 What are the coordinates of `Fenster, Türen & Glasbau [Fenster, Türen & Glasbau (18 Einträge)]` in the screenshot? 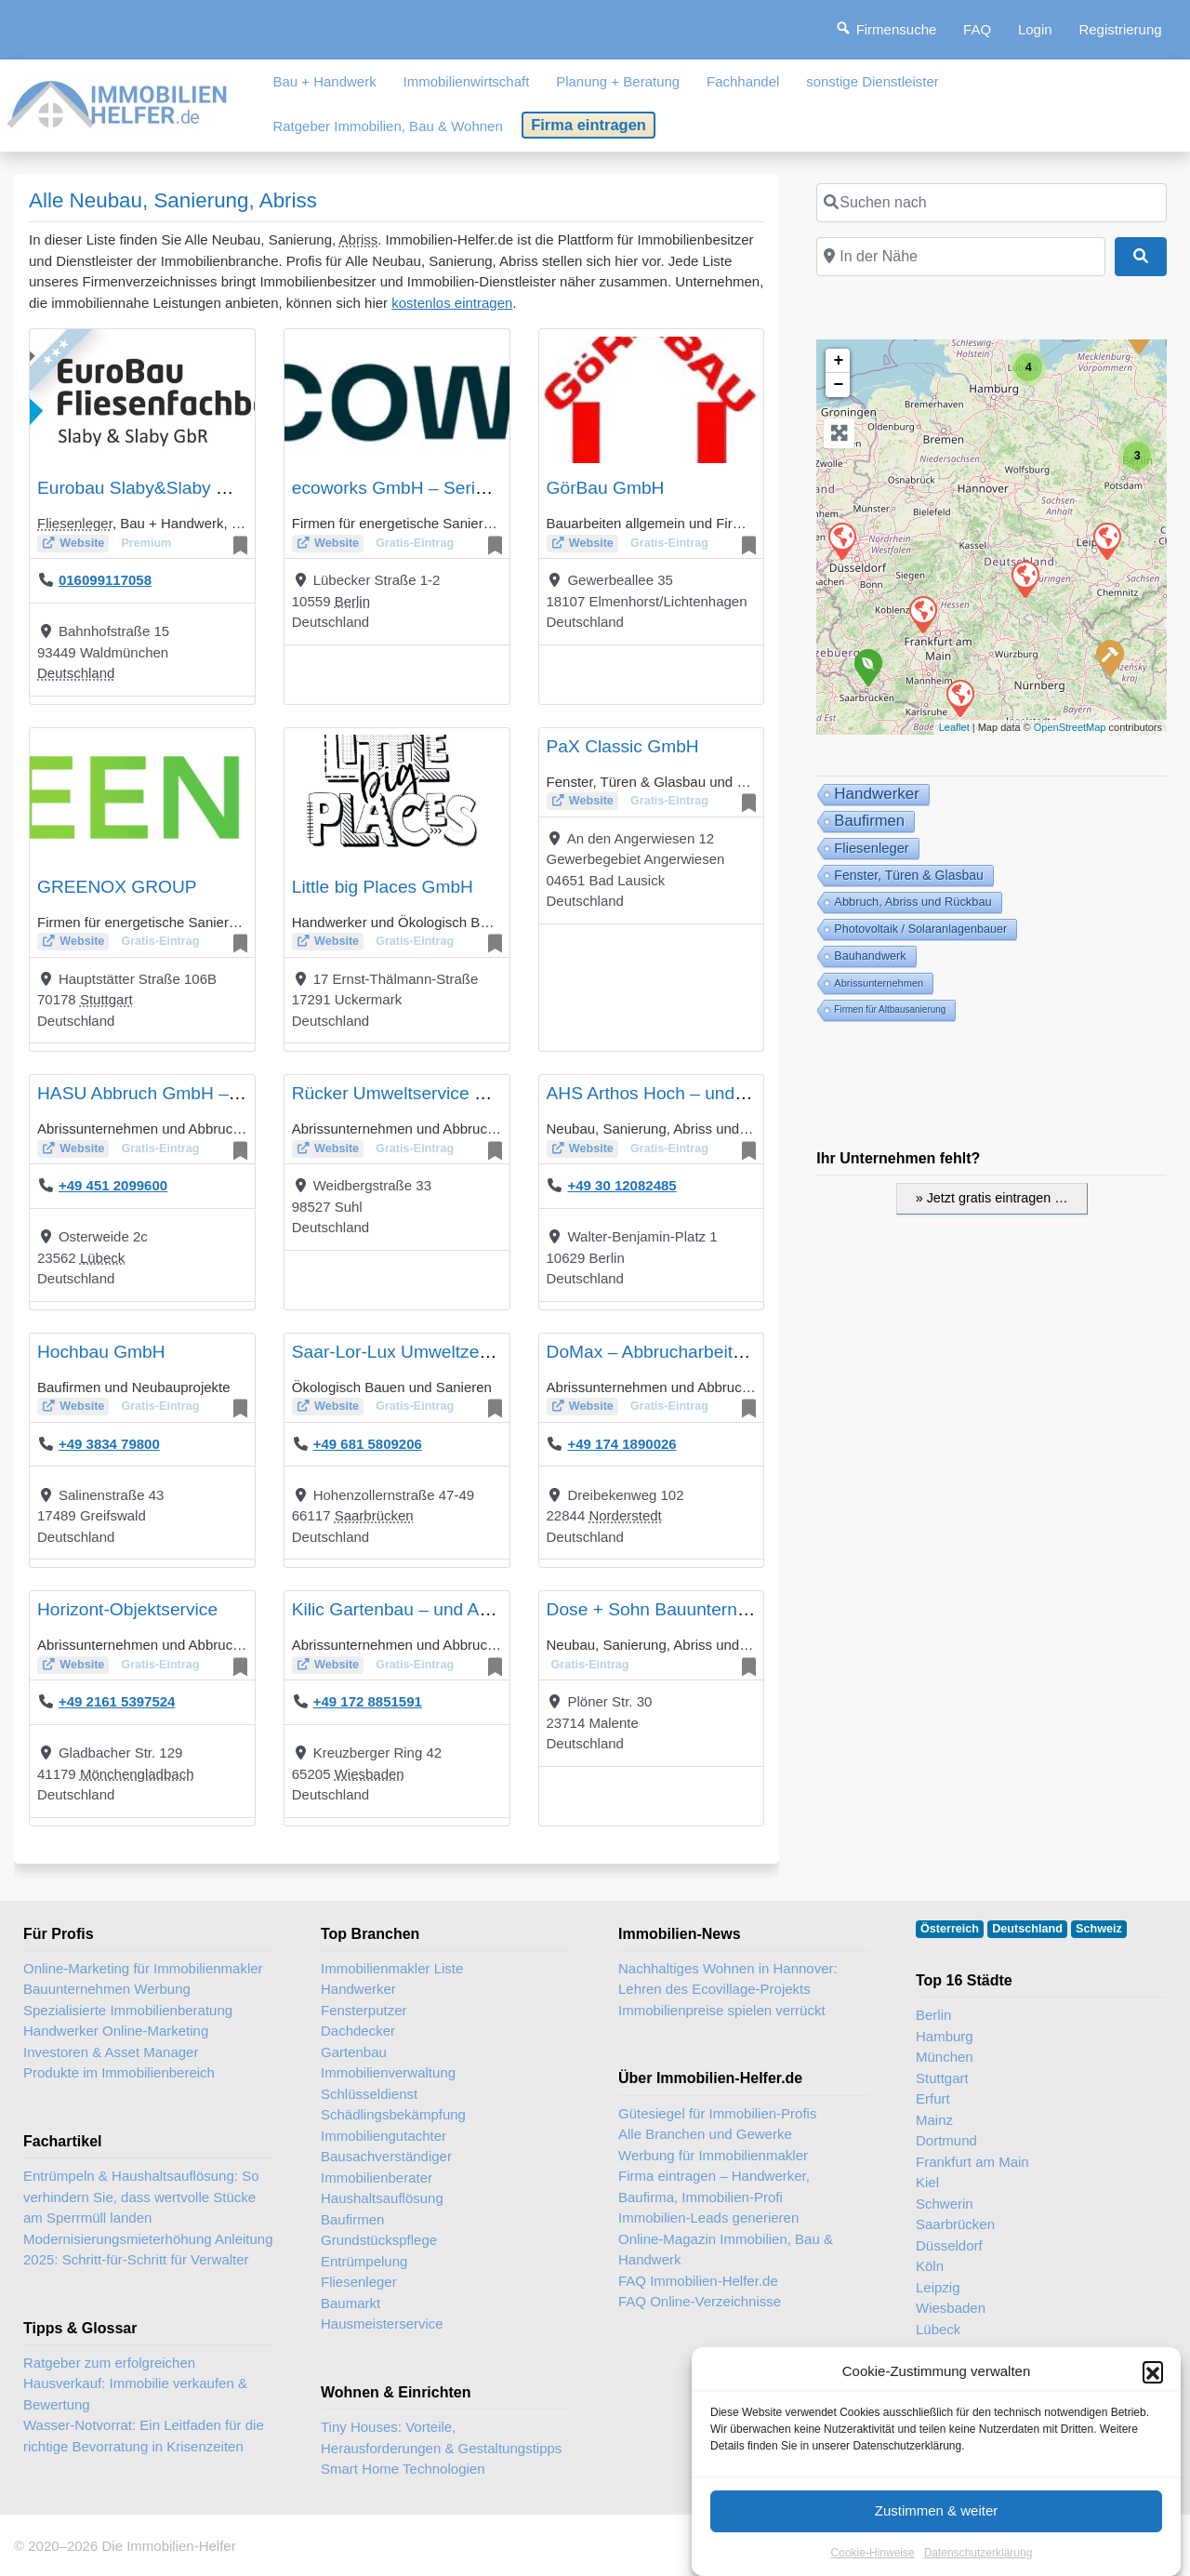 It's located at (909, 875).